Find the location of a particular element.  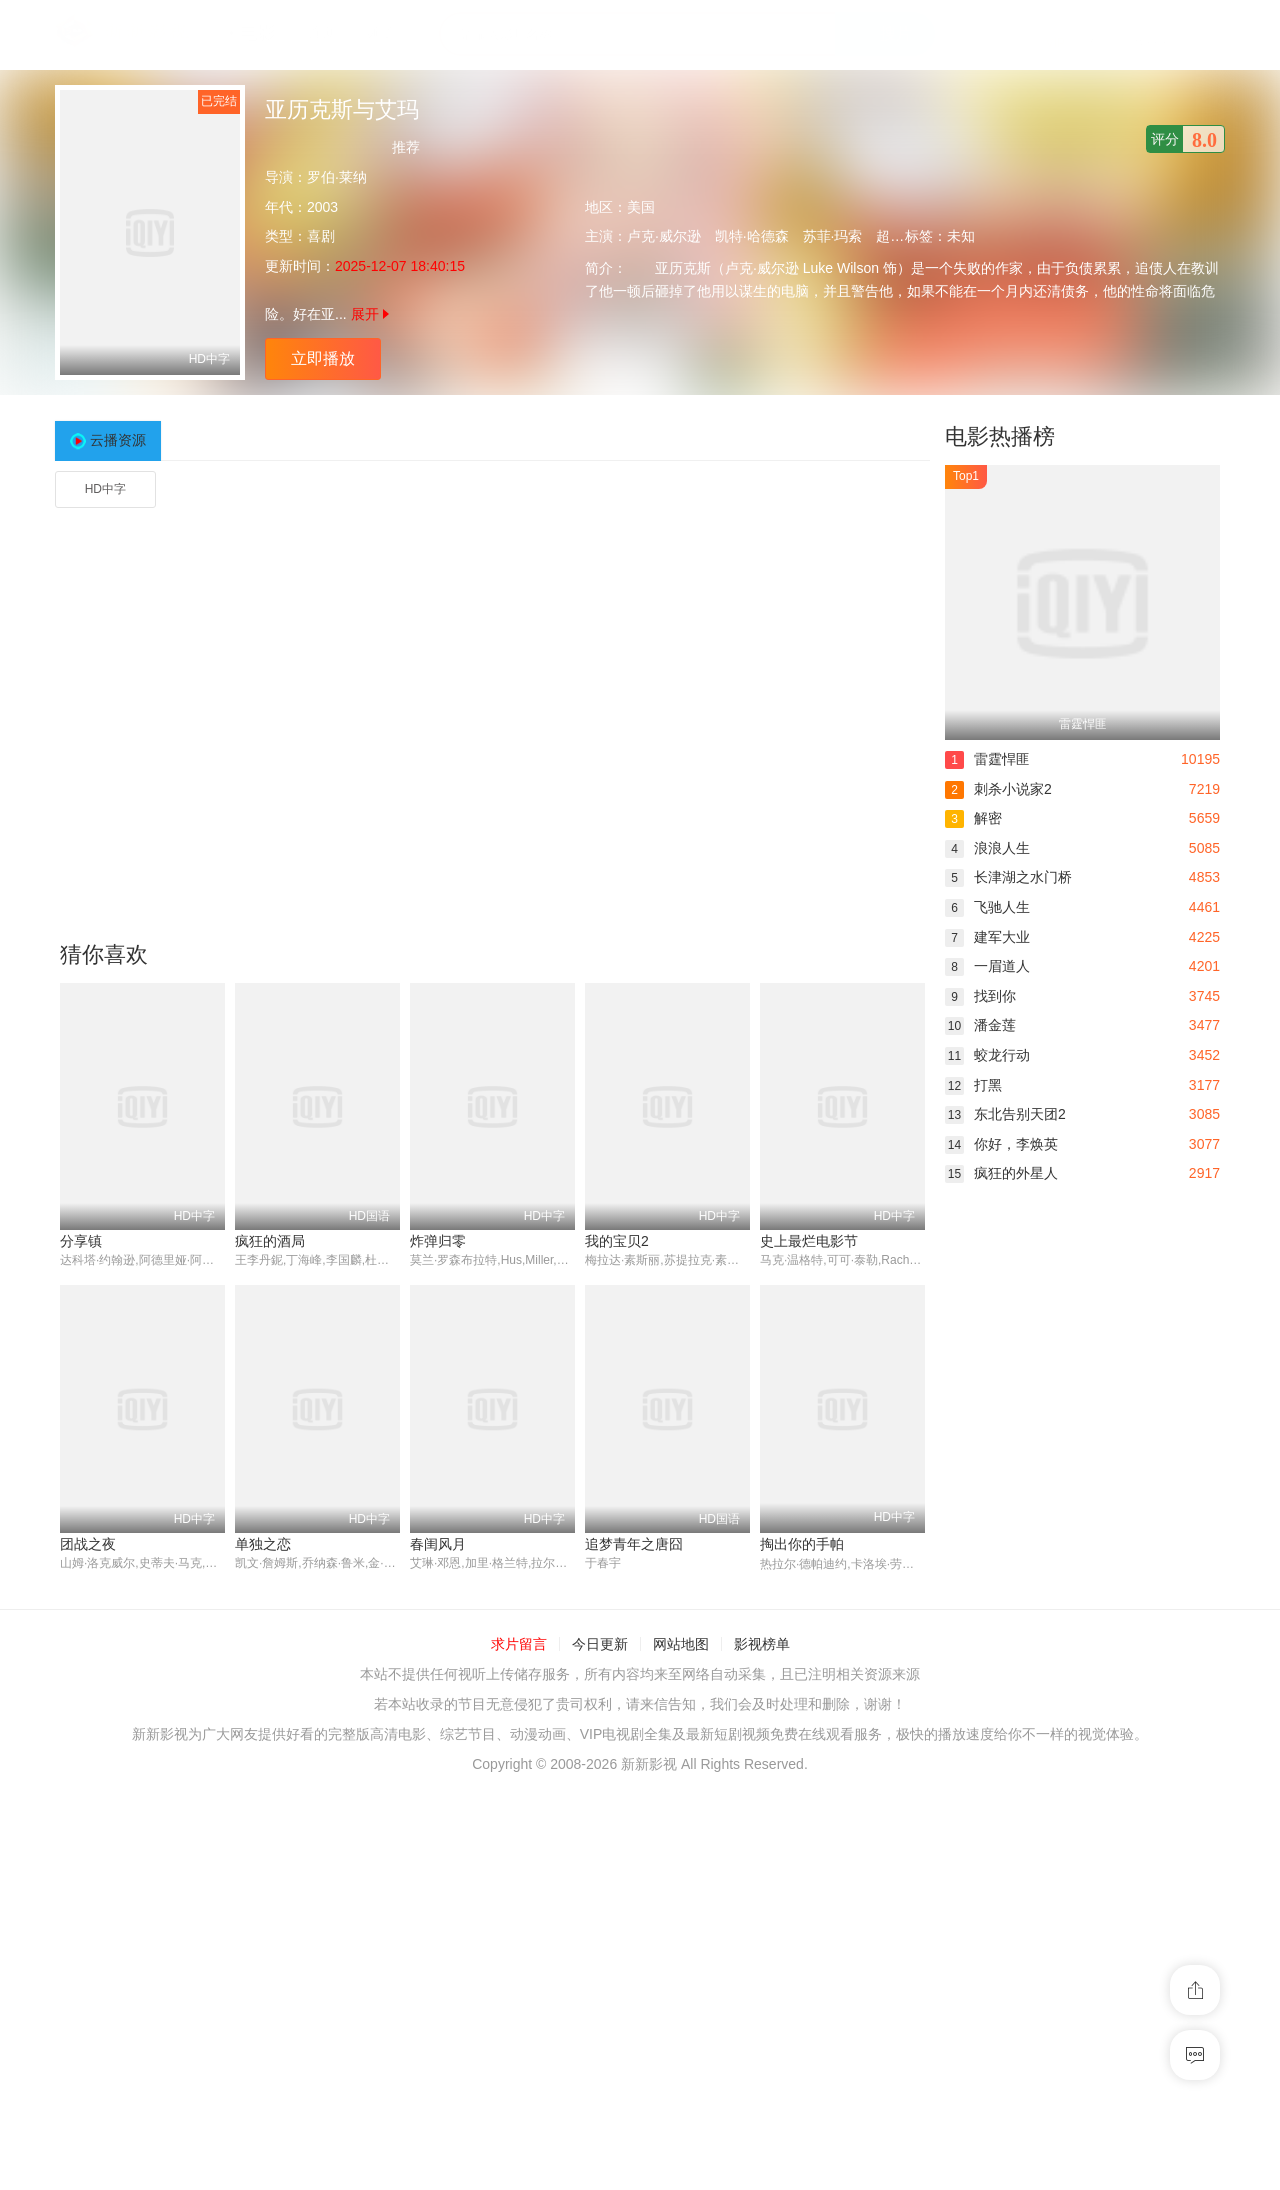

长津湖之水门桥 is located at coordinates (1008, 877).